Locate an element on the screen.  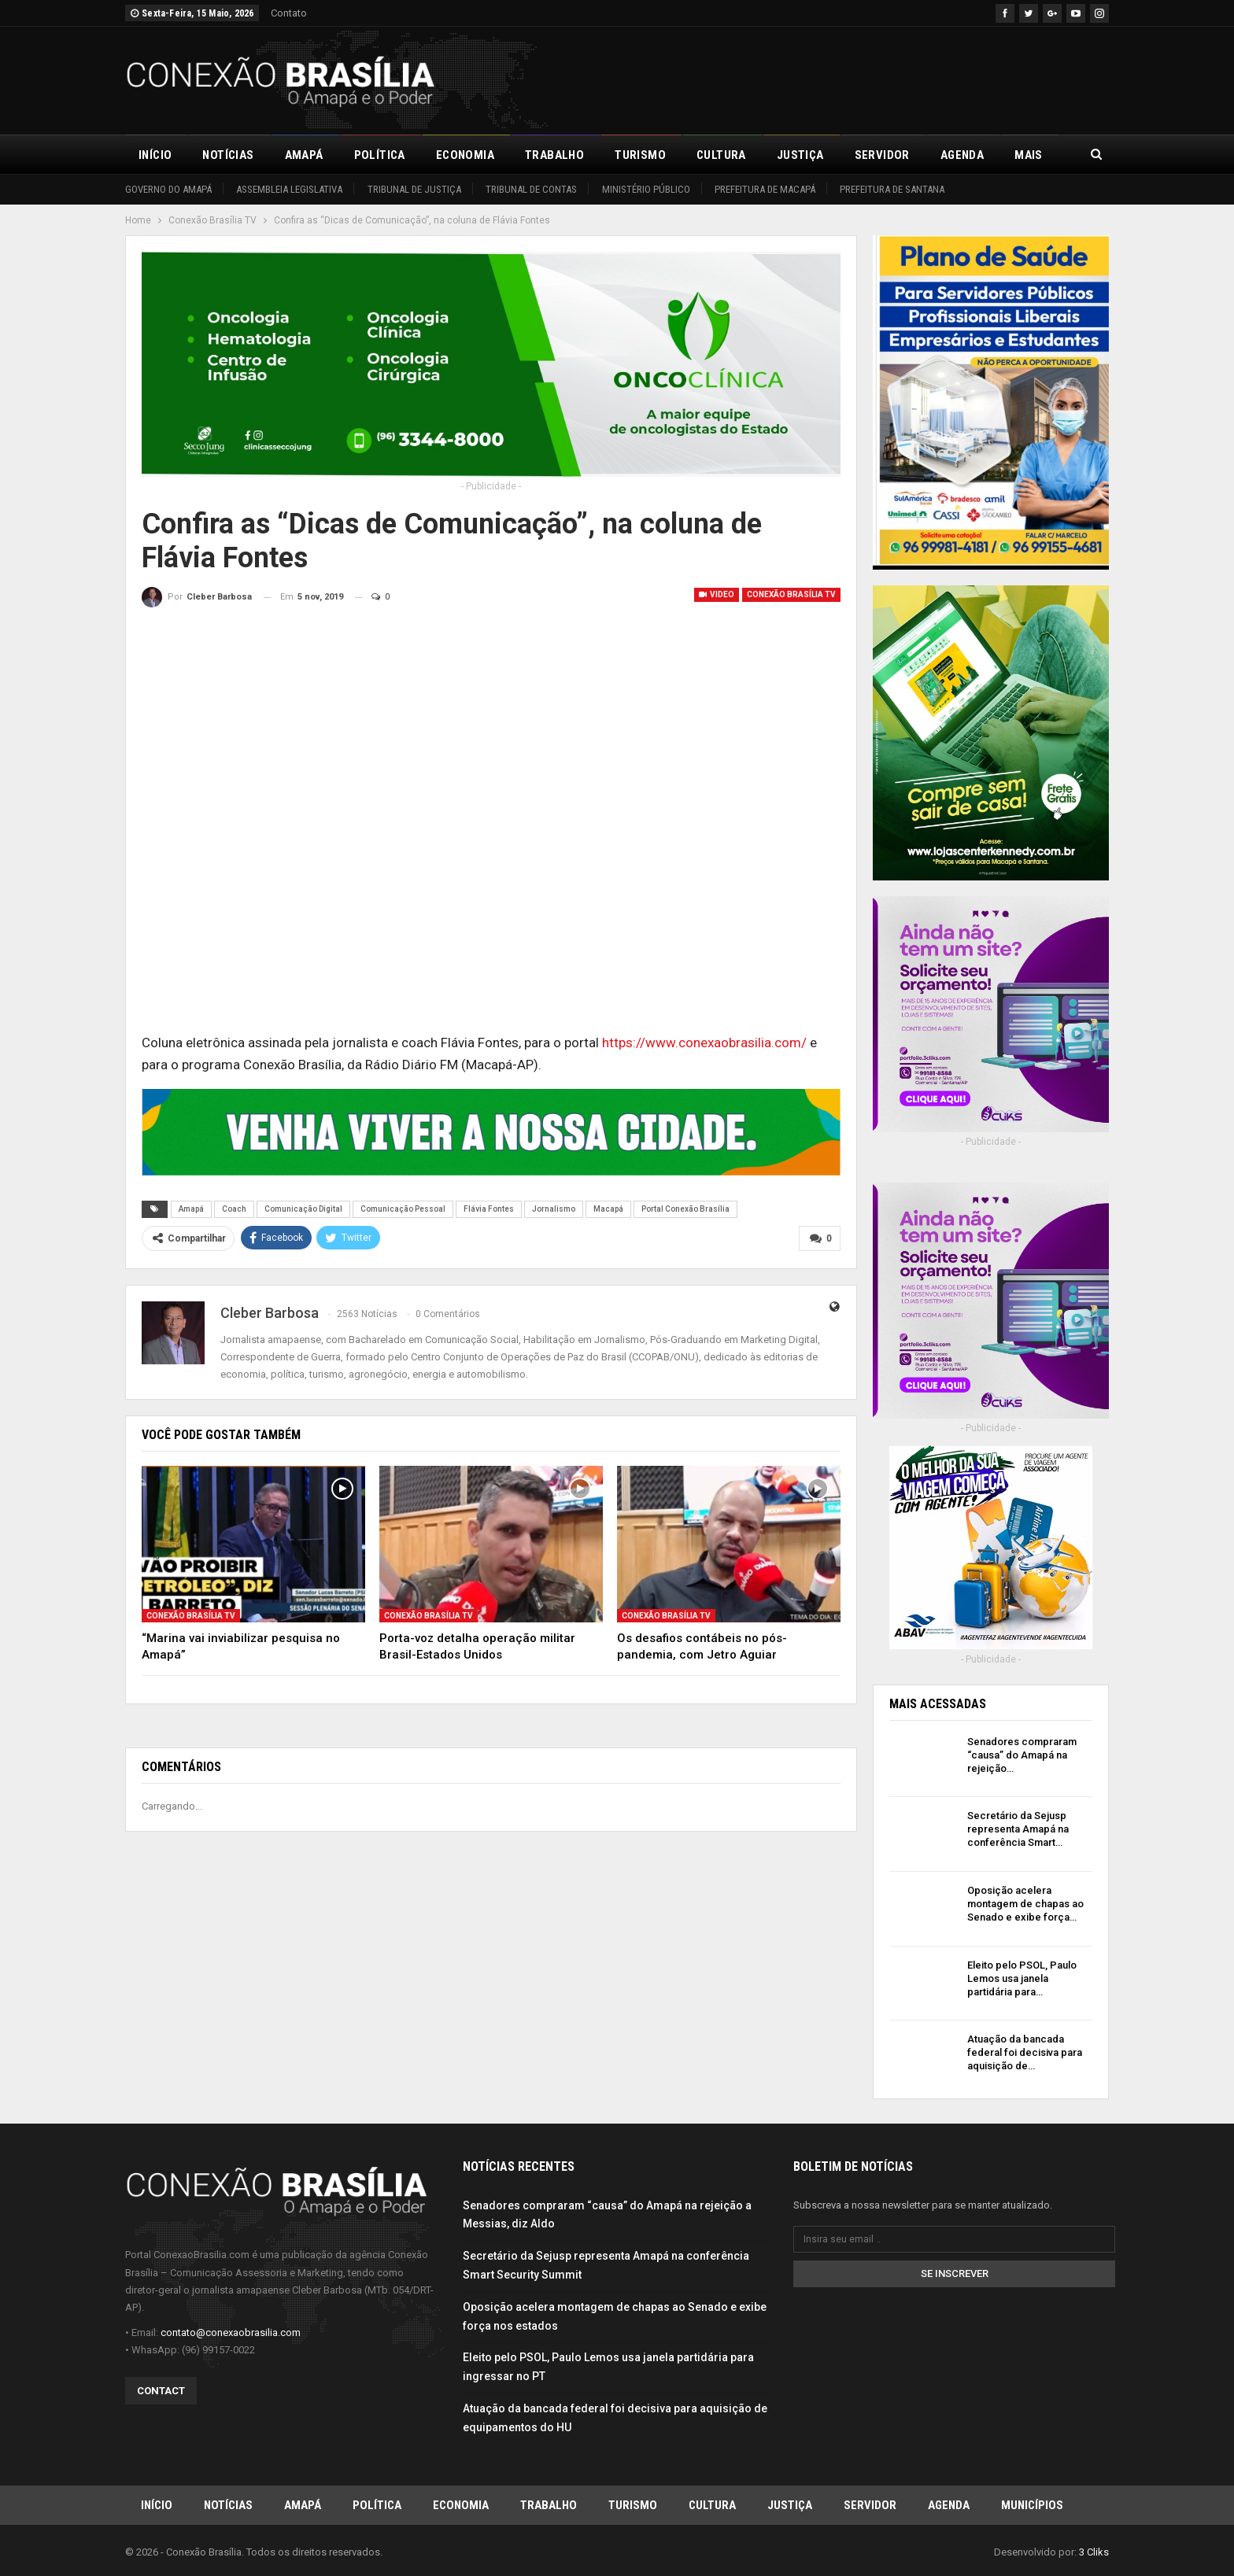
Atuação da bancada federal foi decisiva para aquisição de… is located at coordinates (1024, 2052).